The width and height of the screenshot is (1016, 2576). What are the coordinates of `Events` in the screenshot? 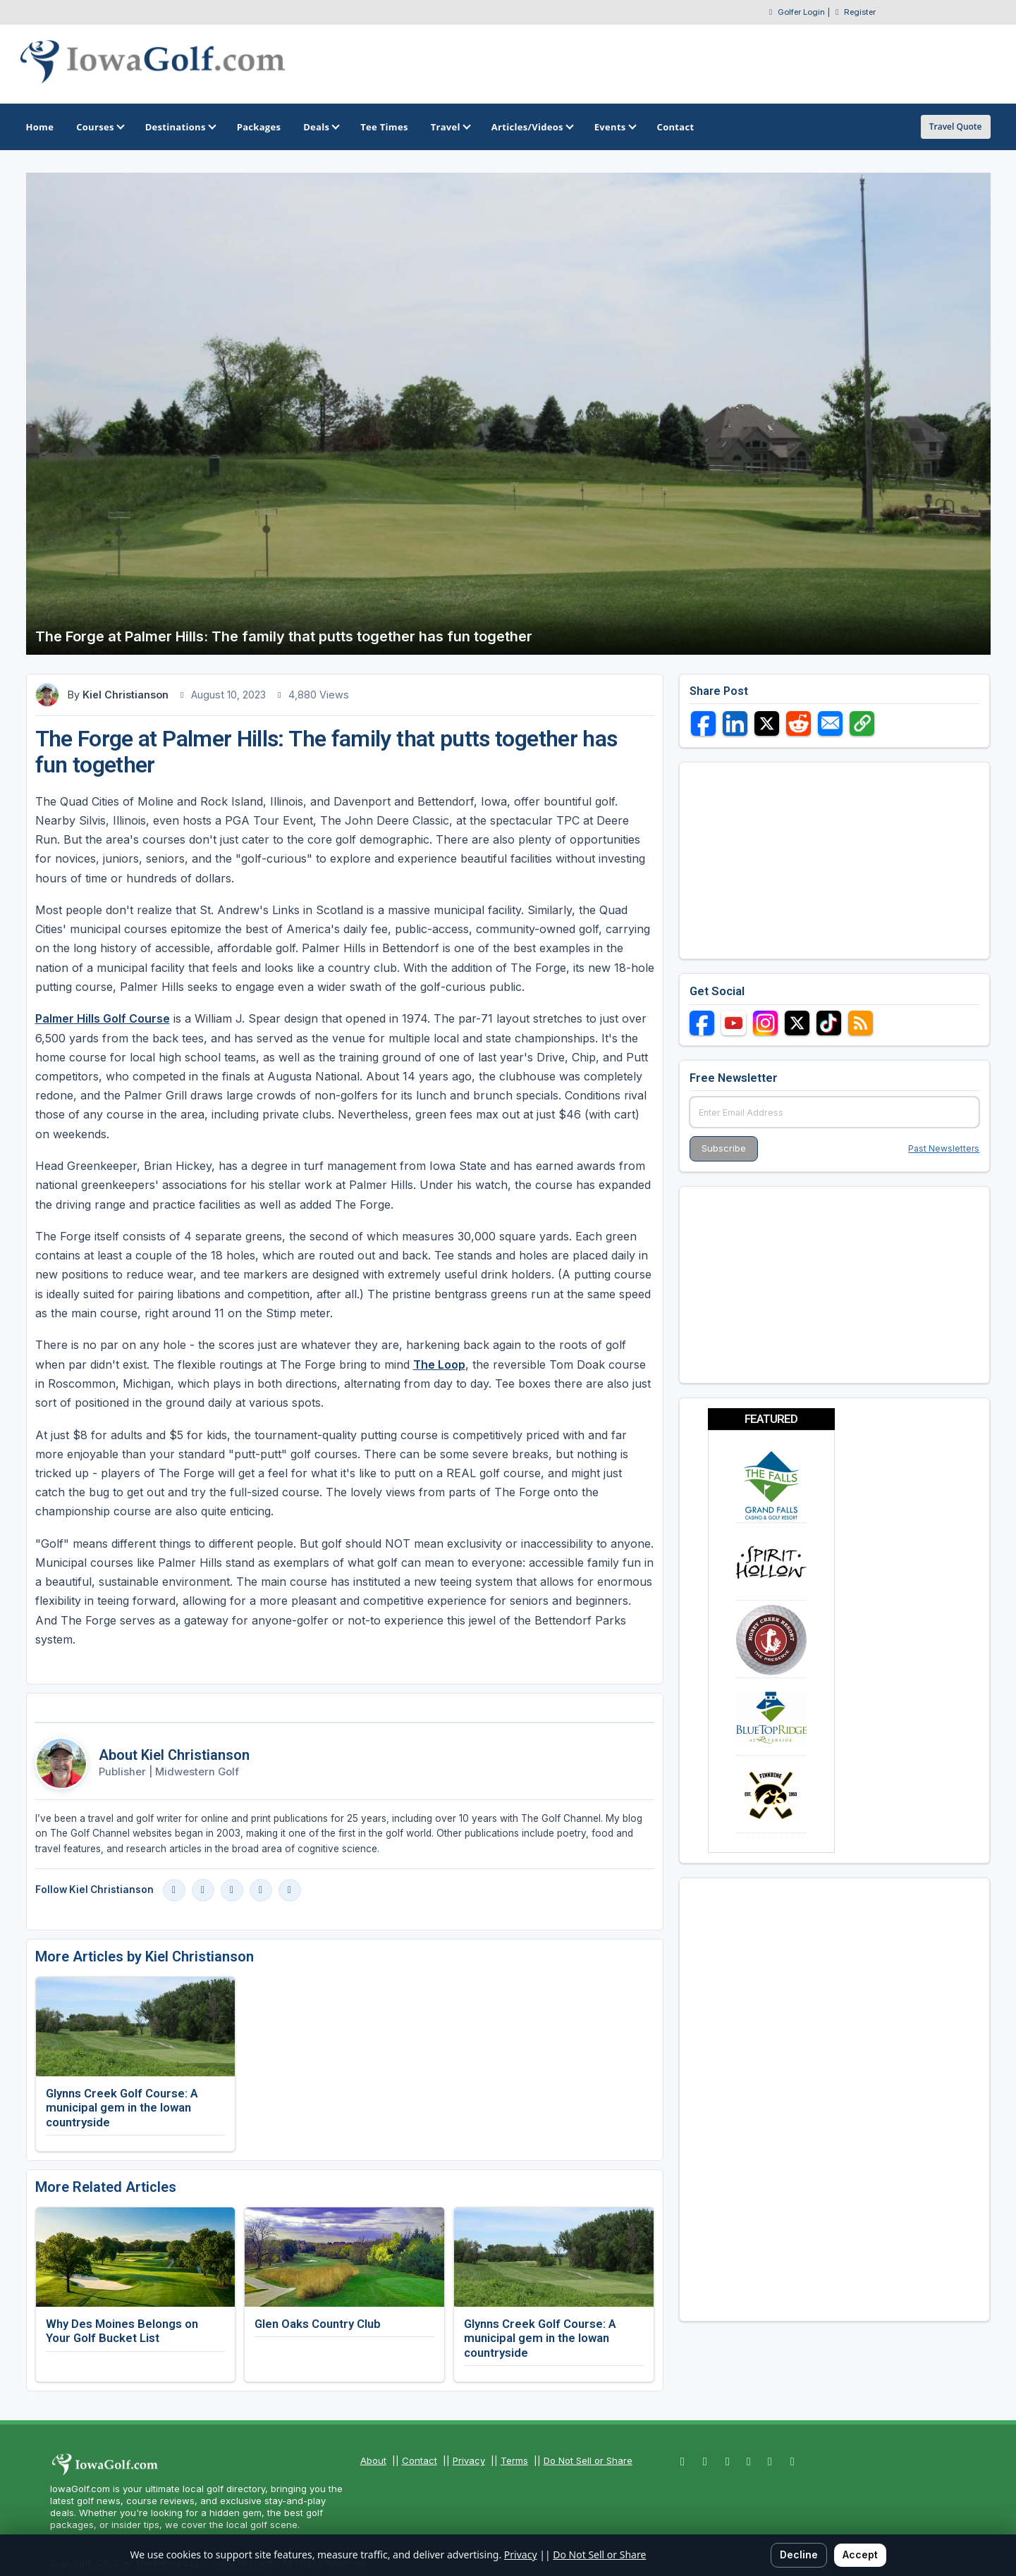 It's located at (614, 127).